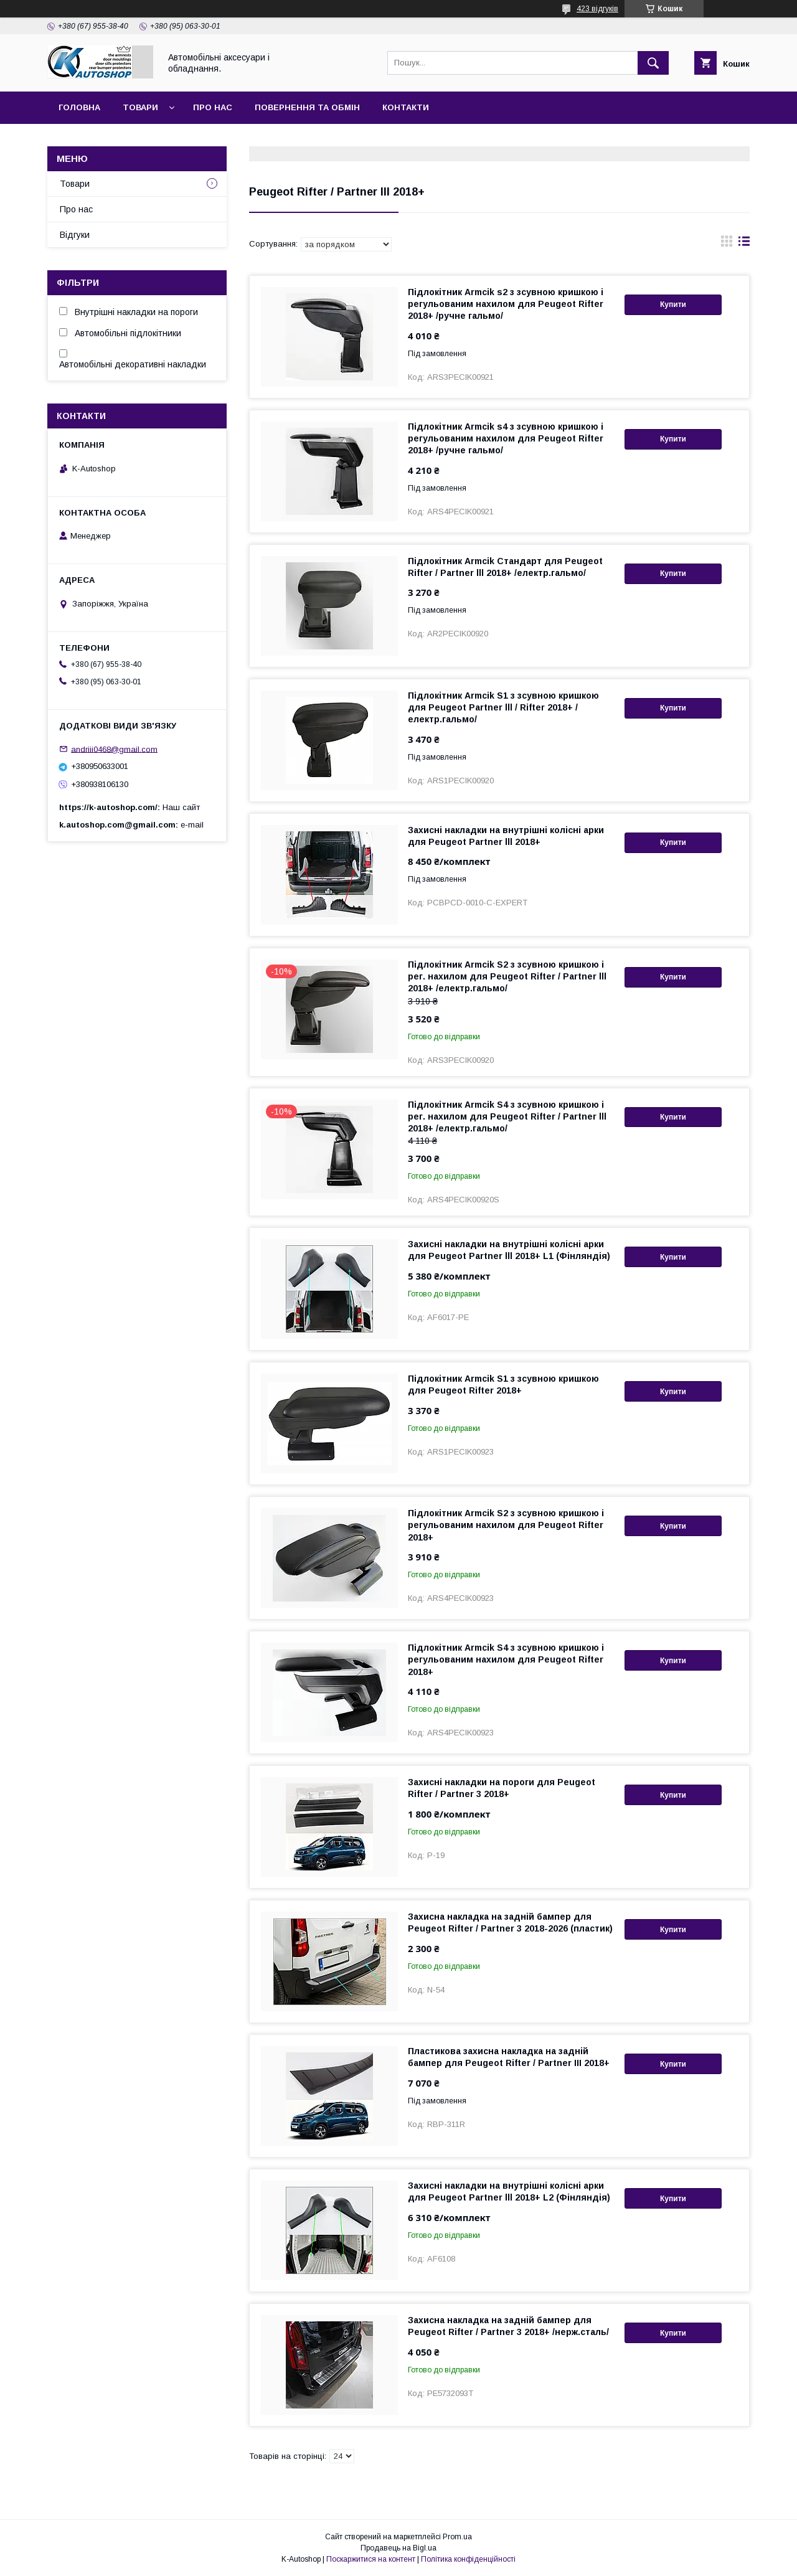 The image size is (797, 2576). I want to click on Купити, so click(673, 304).